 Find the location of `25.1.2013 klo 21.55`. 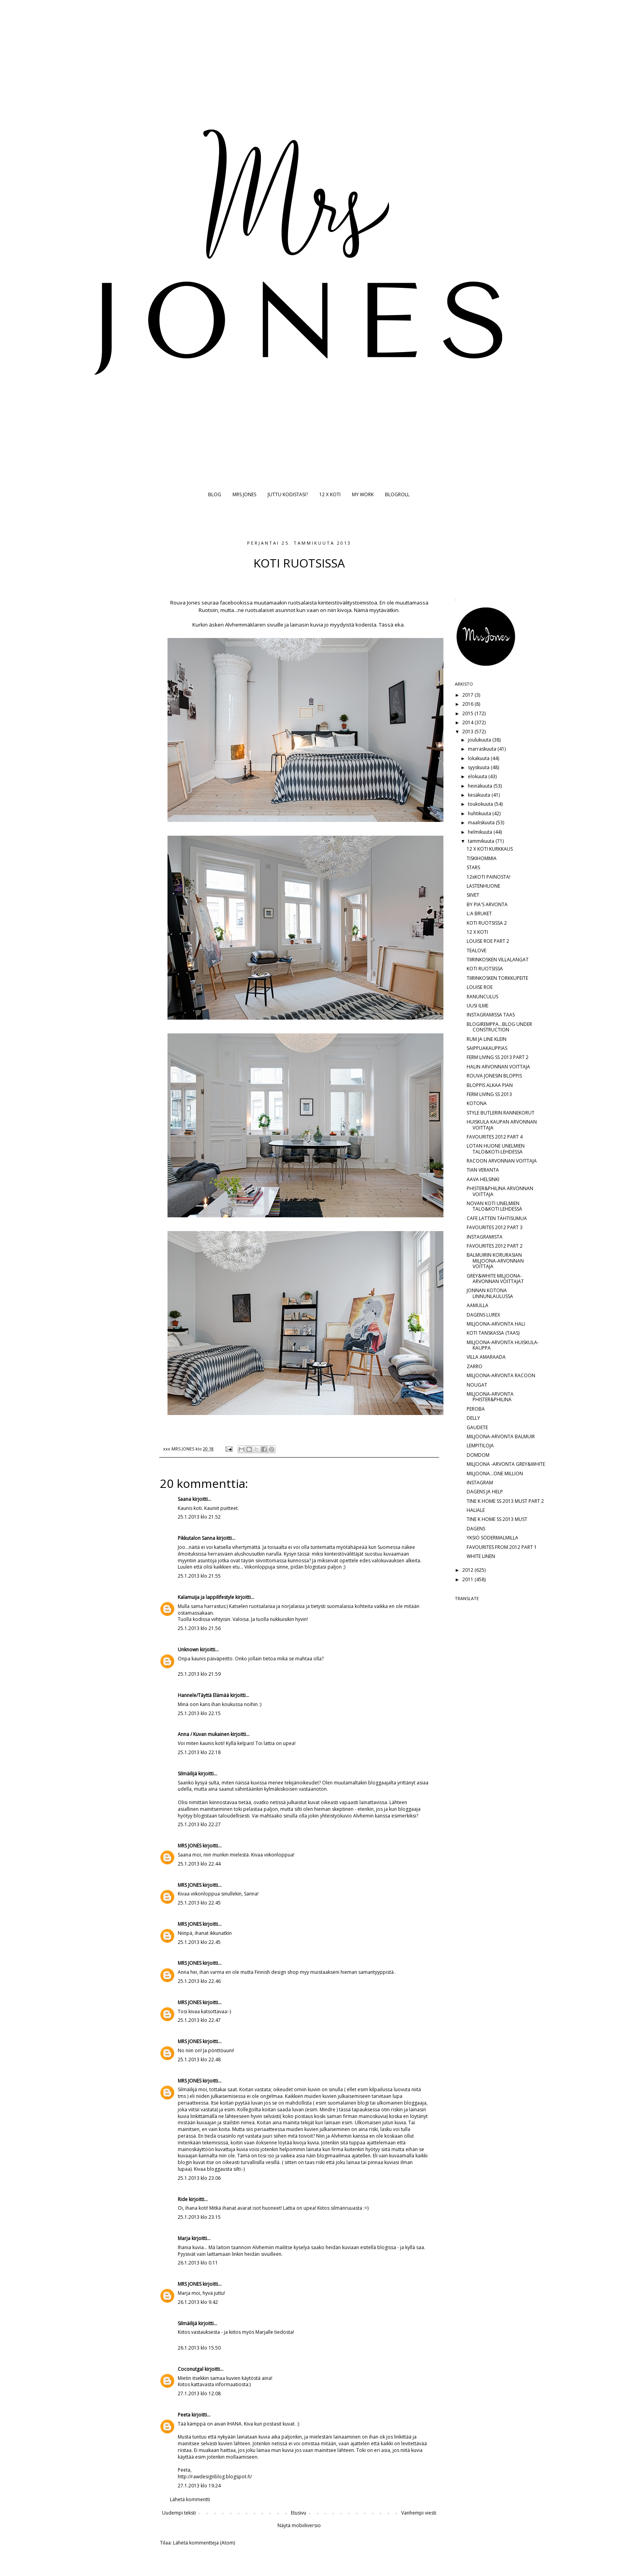

25.1.2013 klo 21.55 is located at coordinates (199, 1576).